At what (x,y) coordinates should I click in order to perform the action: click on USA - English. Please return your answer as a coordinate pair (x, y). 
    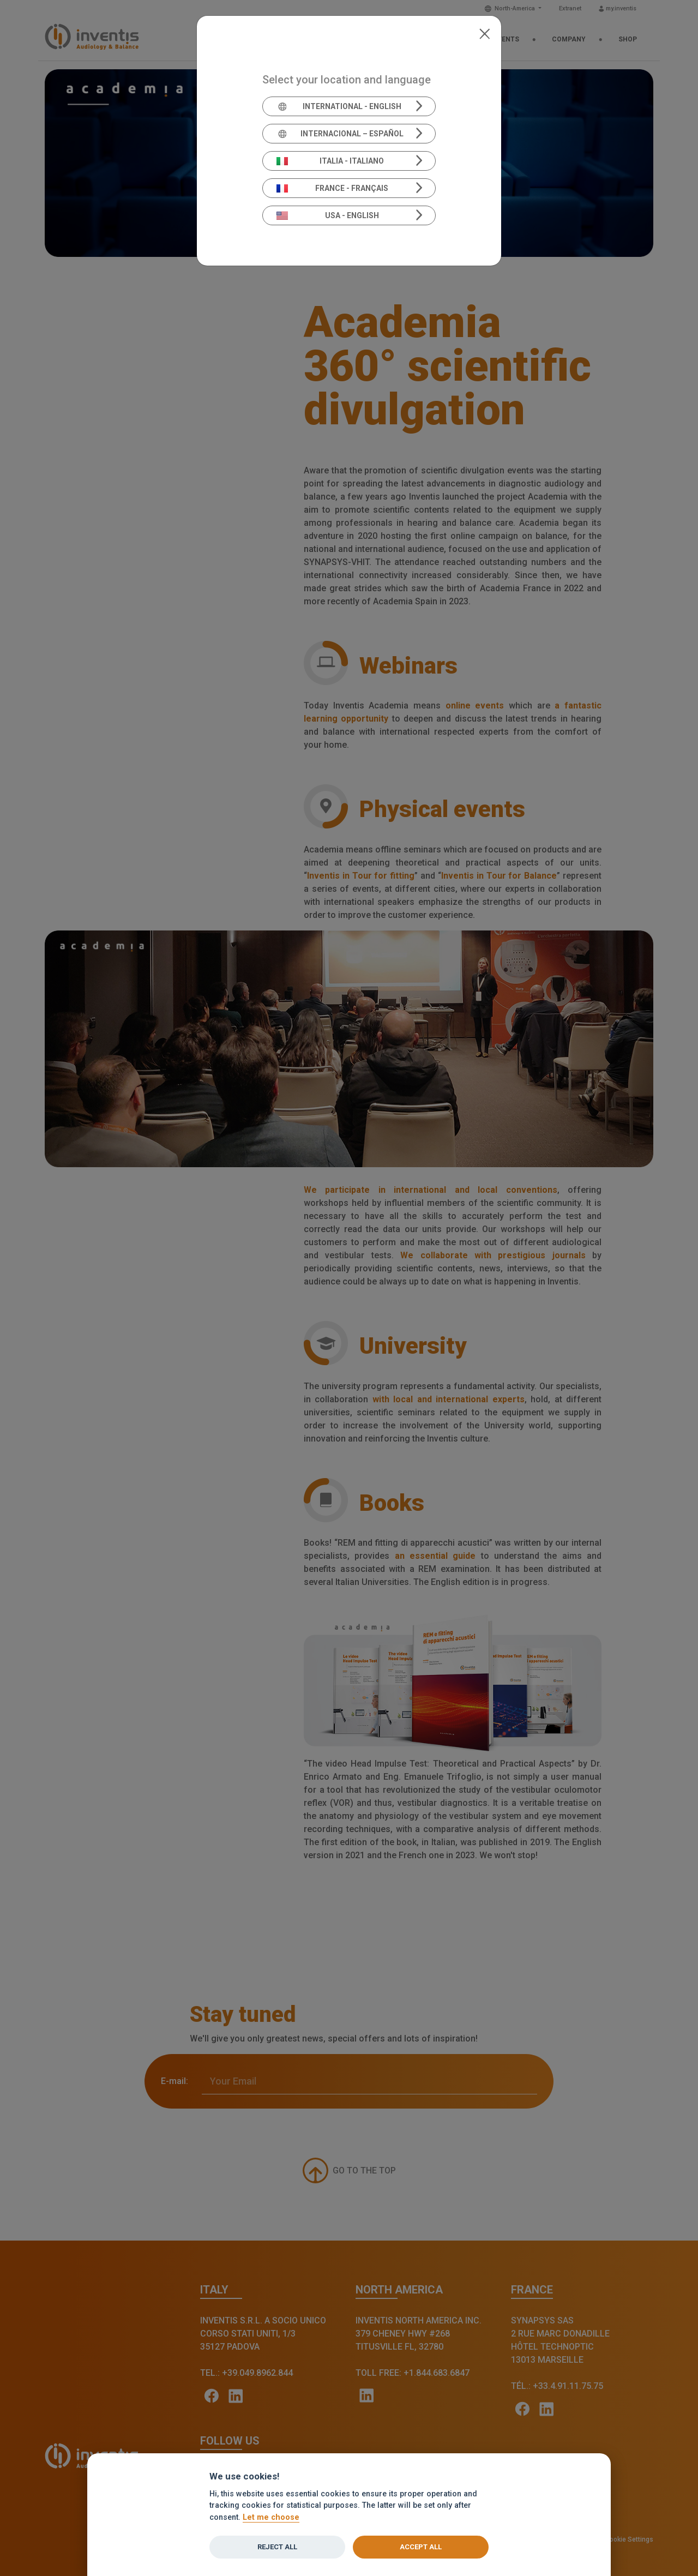
    Looking at the image, I should click on (327, 215).